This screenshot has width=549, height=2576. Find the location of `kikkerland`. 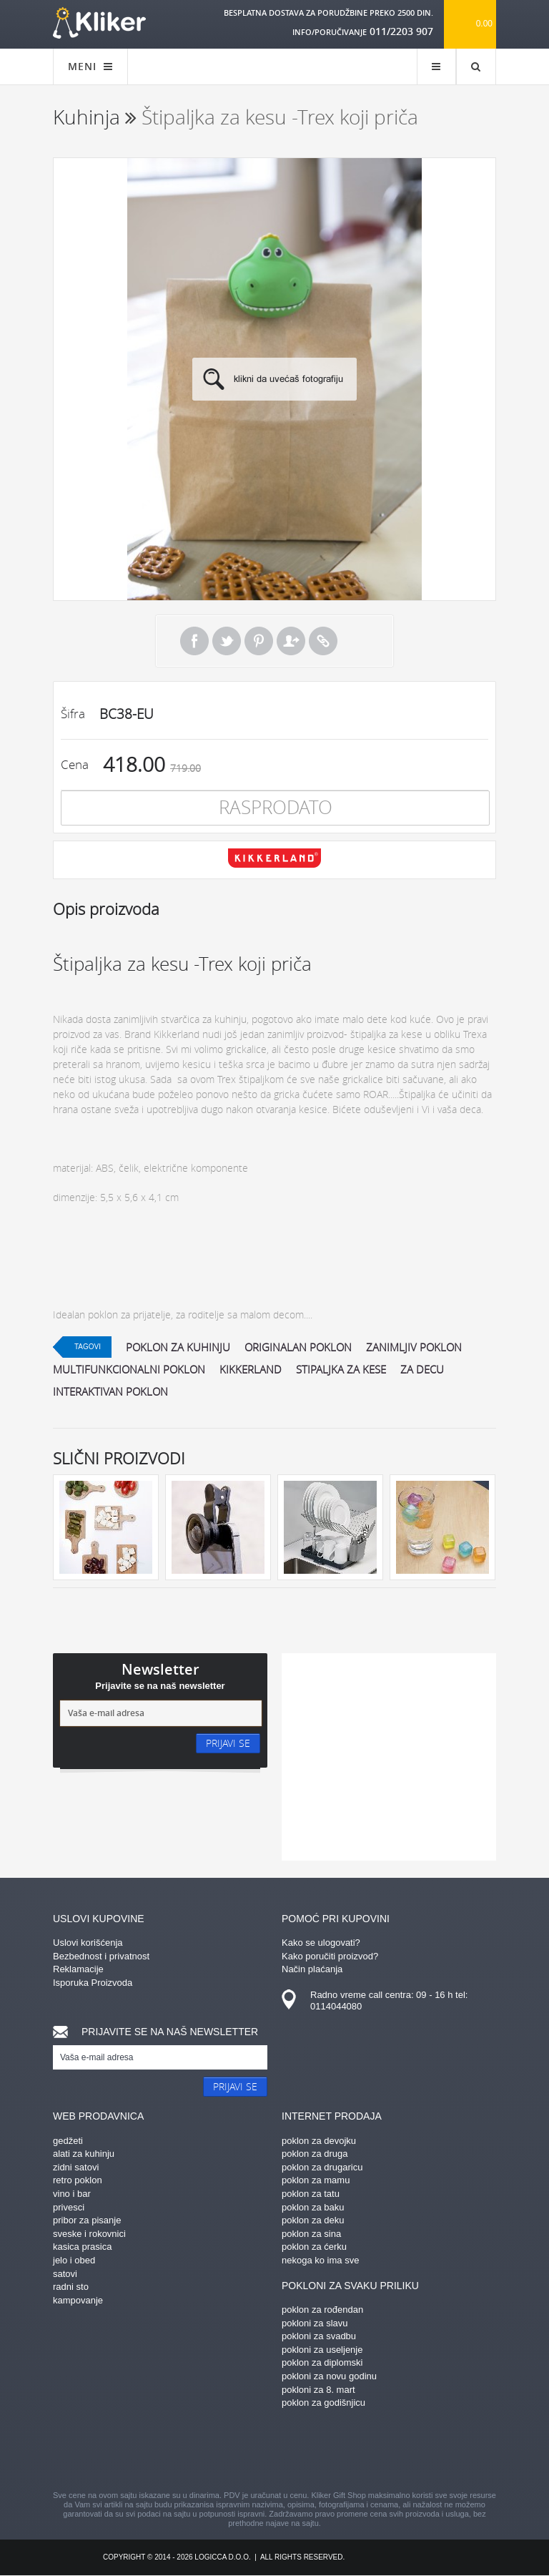

kikkerland is located at coordinates (250, 1369).